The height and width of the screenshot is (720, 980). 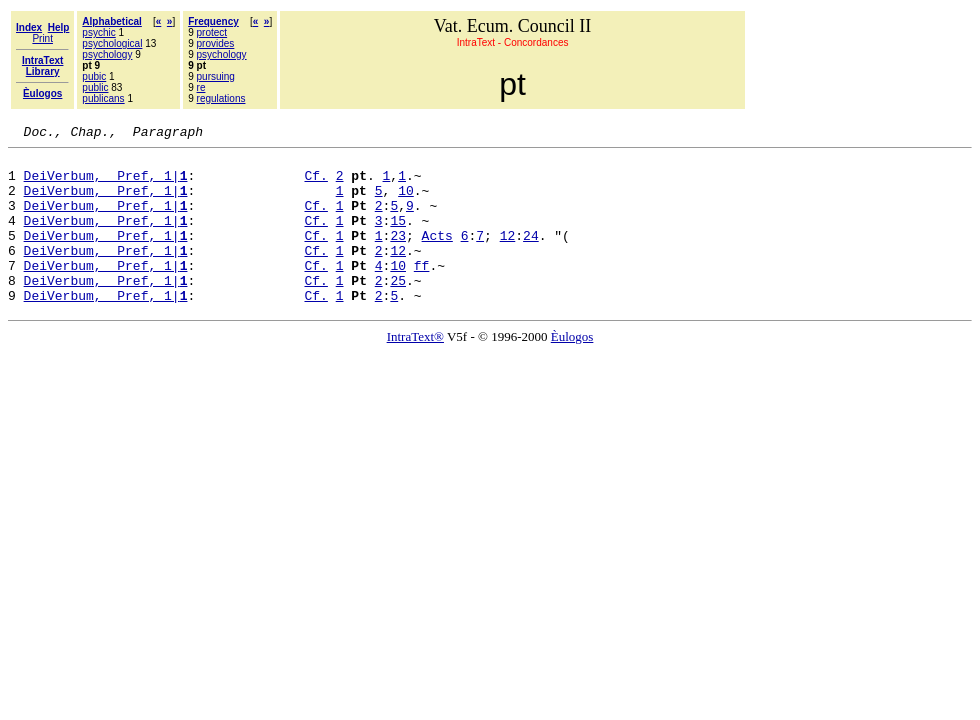 I want to click on regulations, so click(x=221, y=98).